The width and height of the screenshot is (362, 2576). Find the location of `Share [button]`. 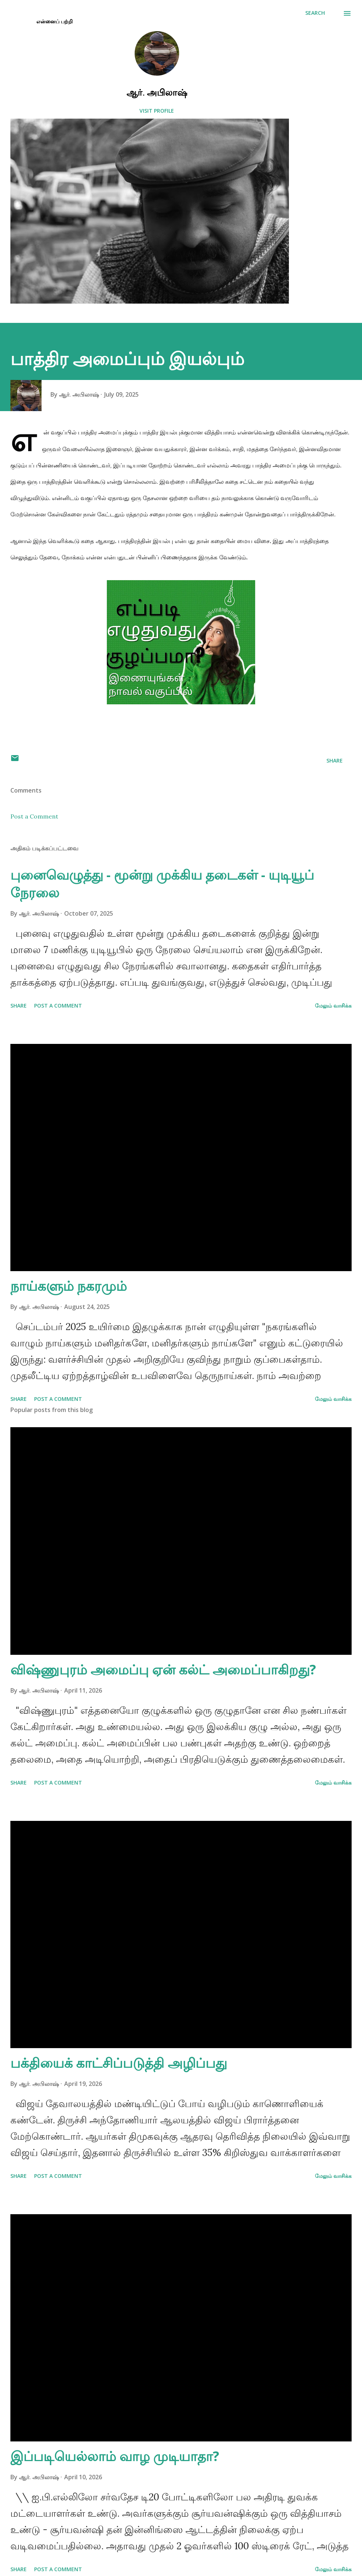

Share [button] is located at coordinates (334, 760).